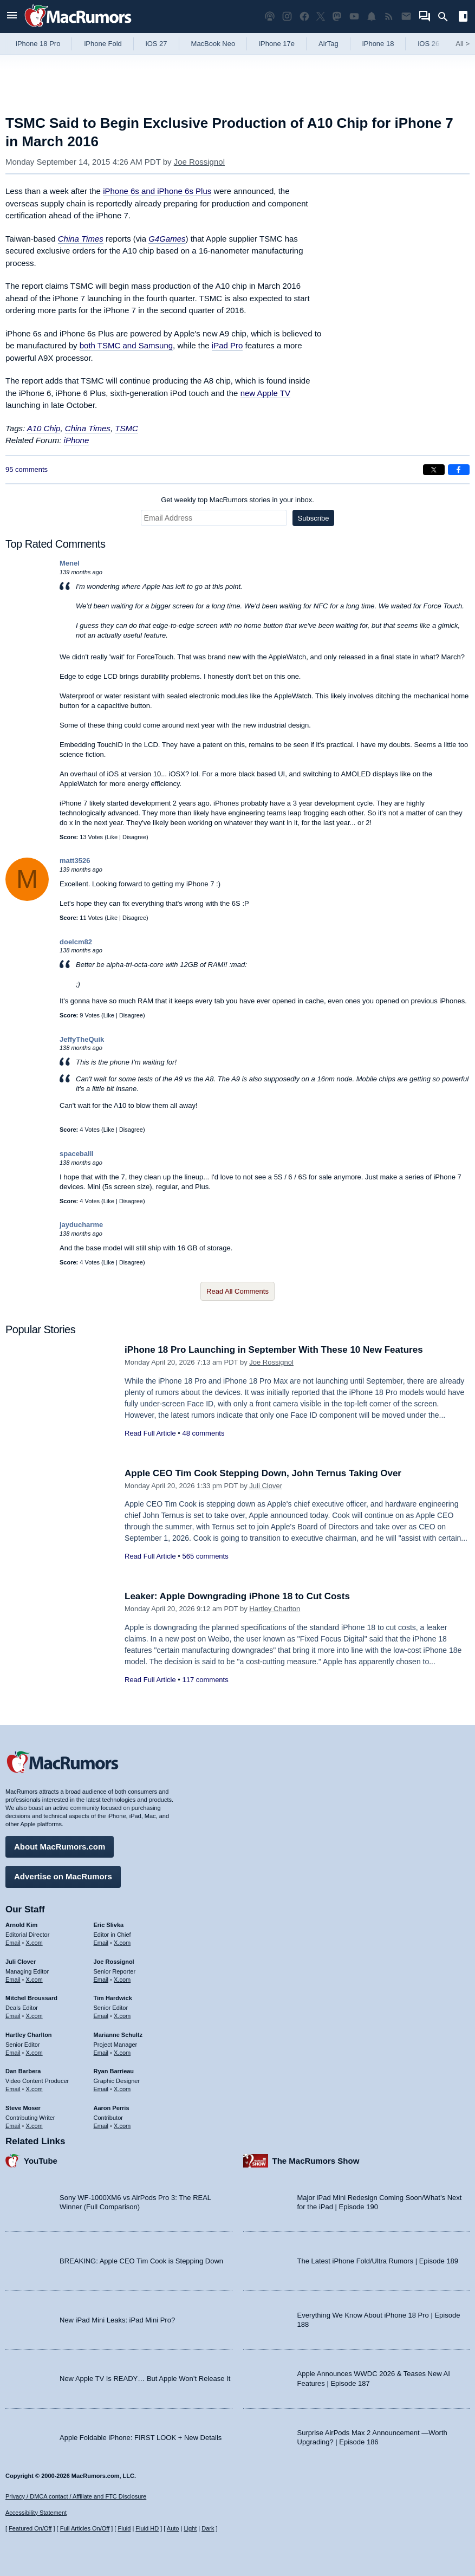 This screenshot has height=2576, width=475. I want to click on Email [Email Juli Clover in email client], so click(13, 1979).